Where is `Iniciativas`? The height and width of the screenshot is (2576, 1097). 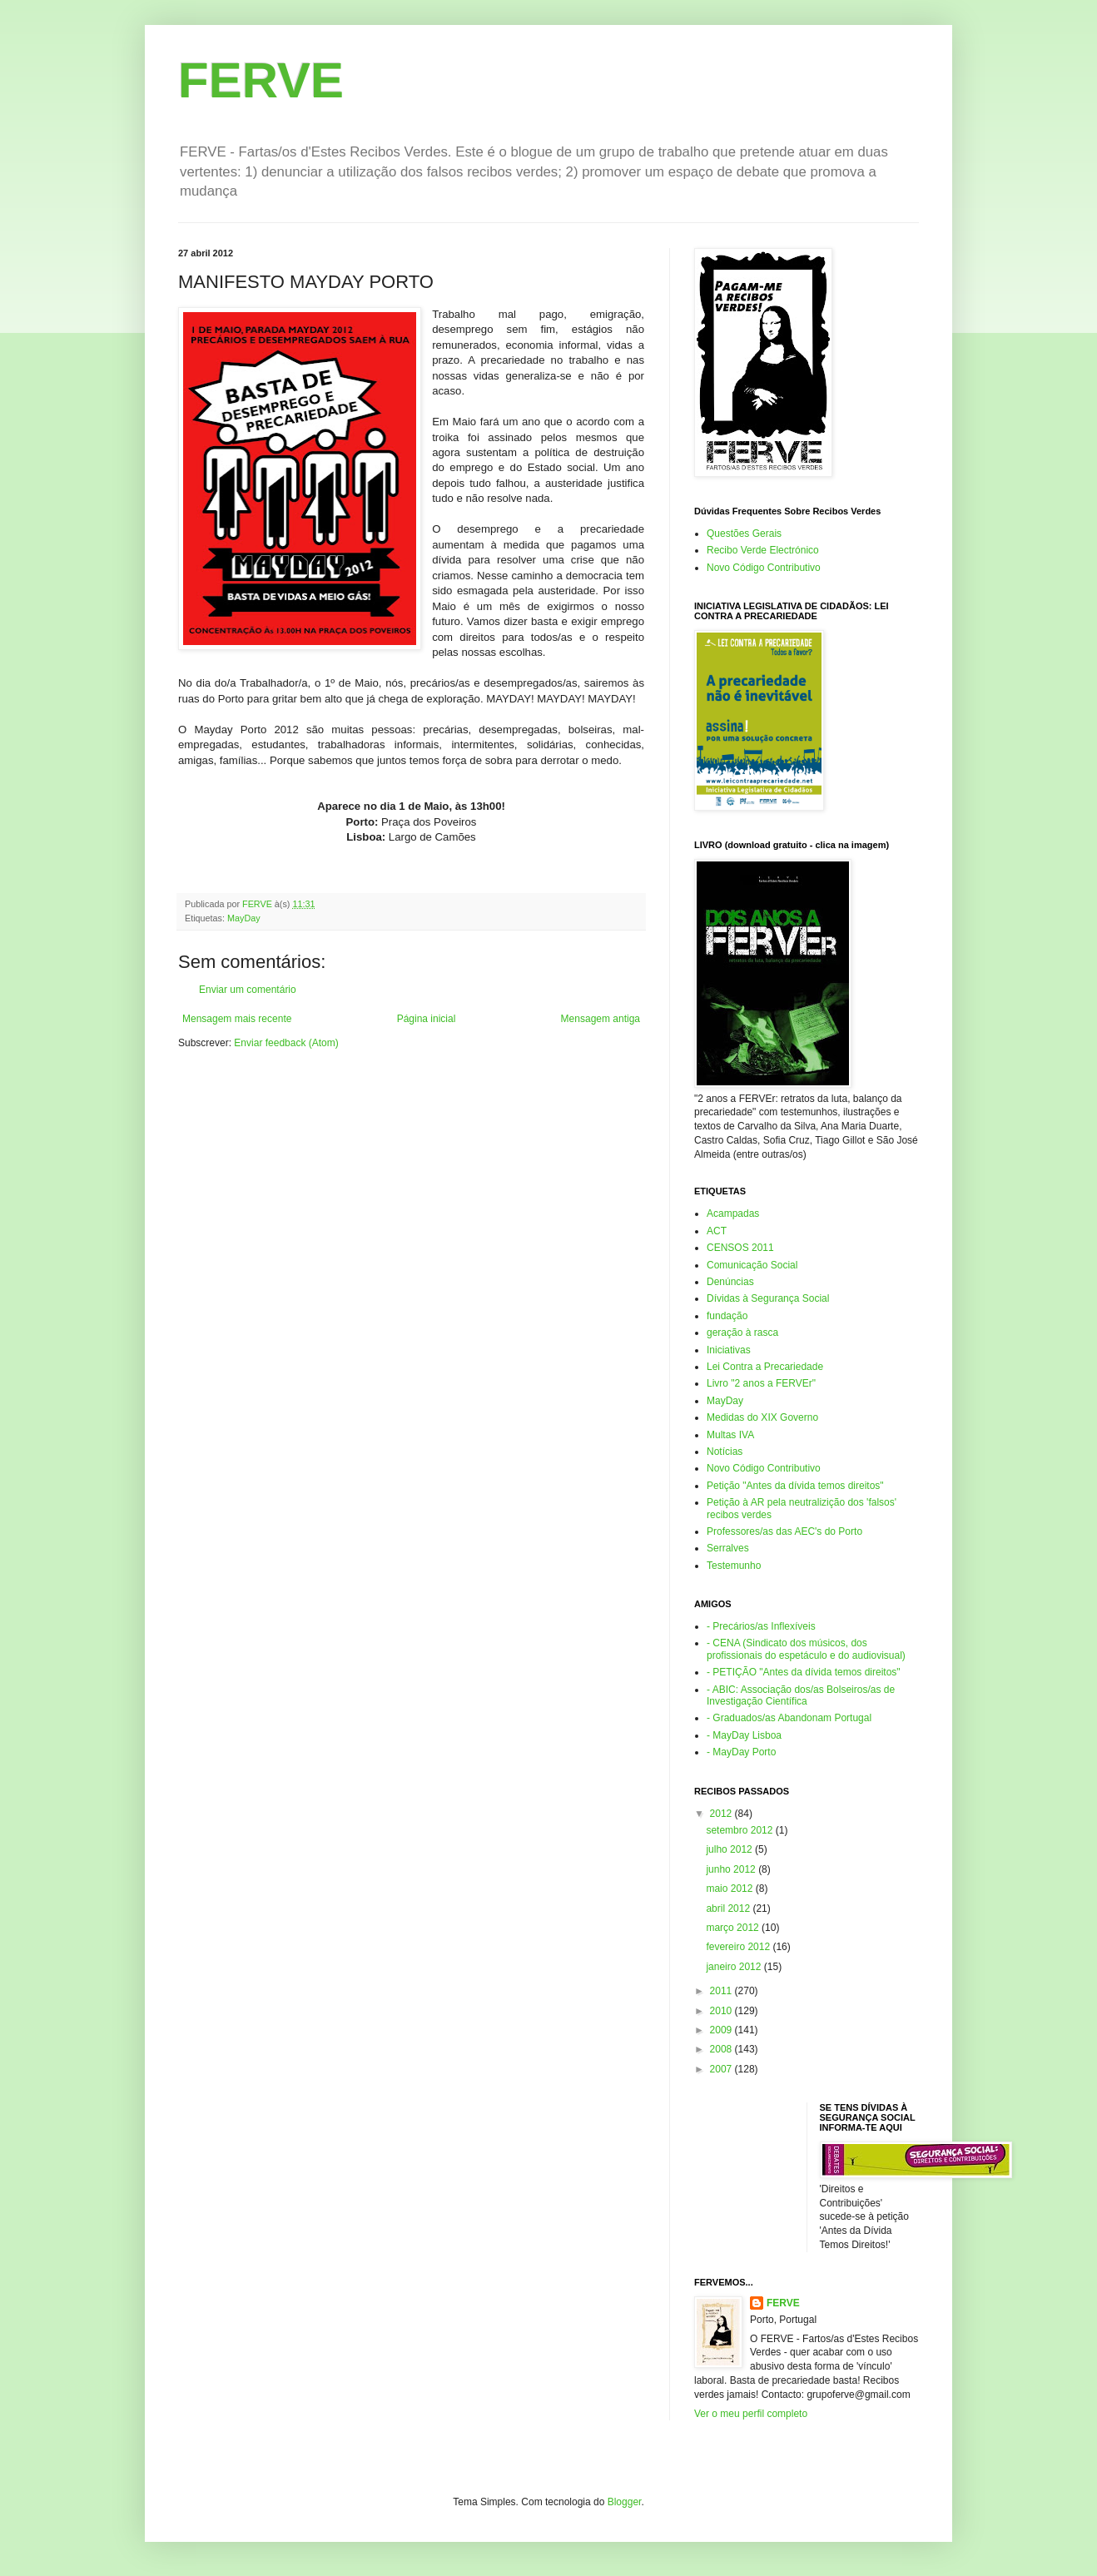 Iniciativas is located at coordinates (729, 1350).